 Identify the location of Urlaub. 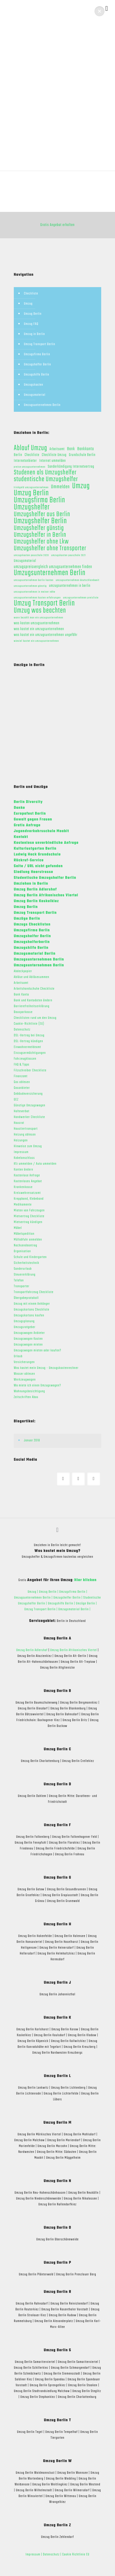
(18, 1356).